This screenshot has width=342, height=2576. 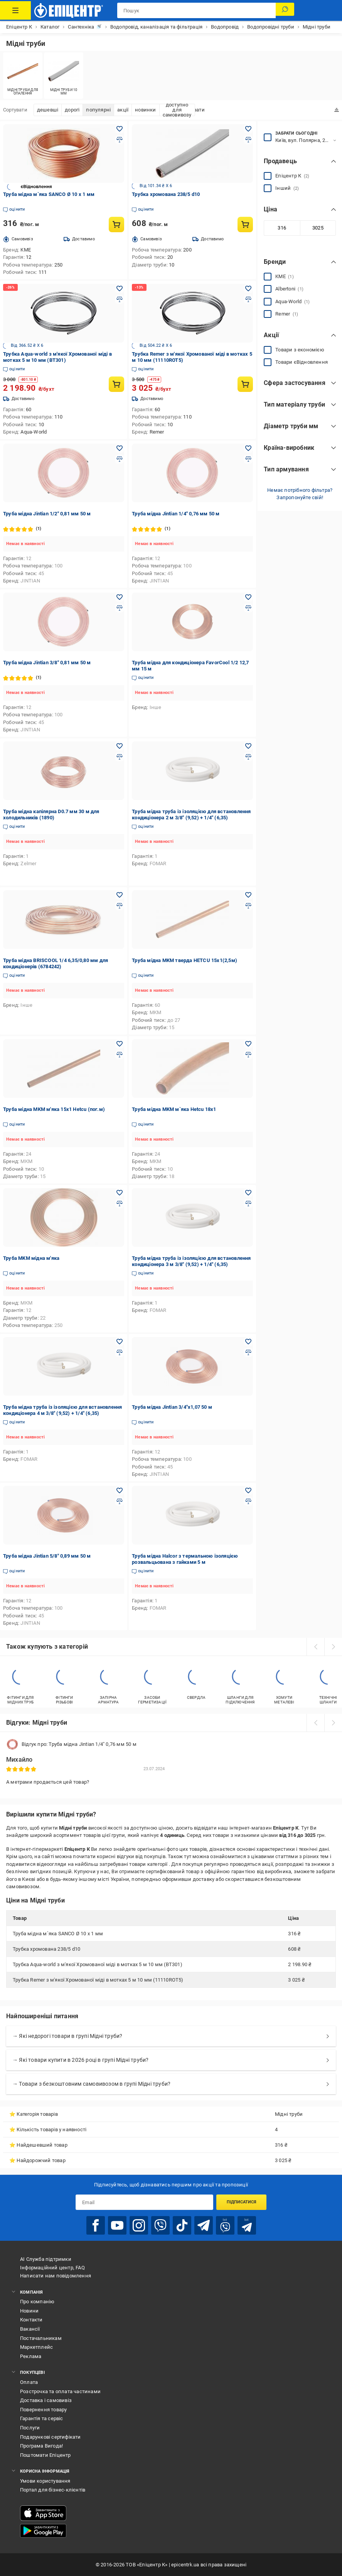 I want to click on Послуги, so click(x=30, y=2428).